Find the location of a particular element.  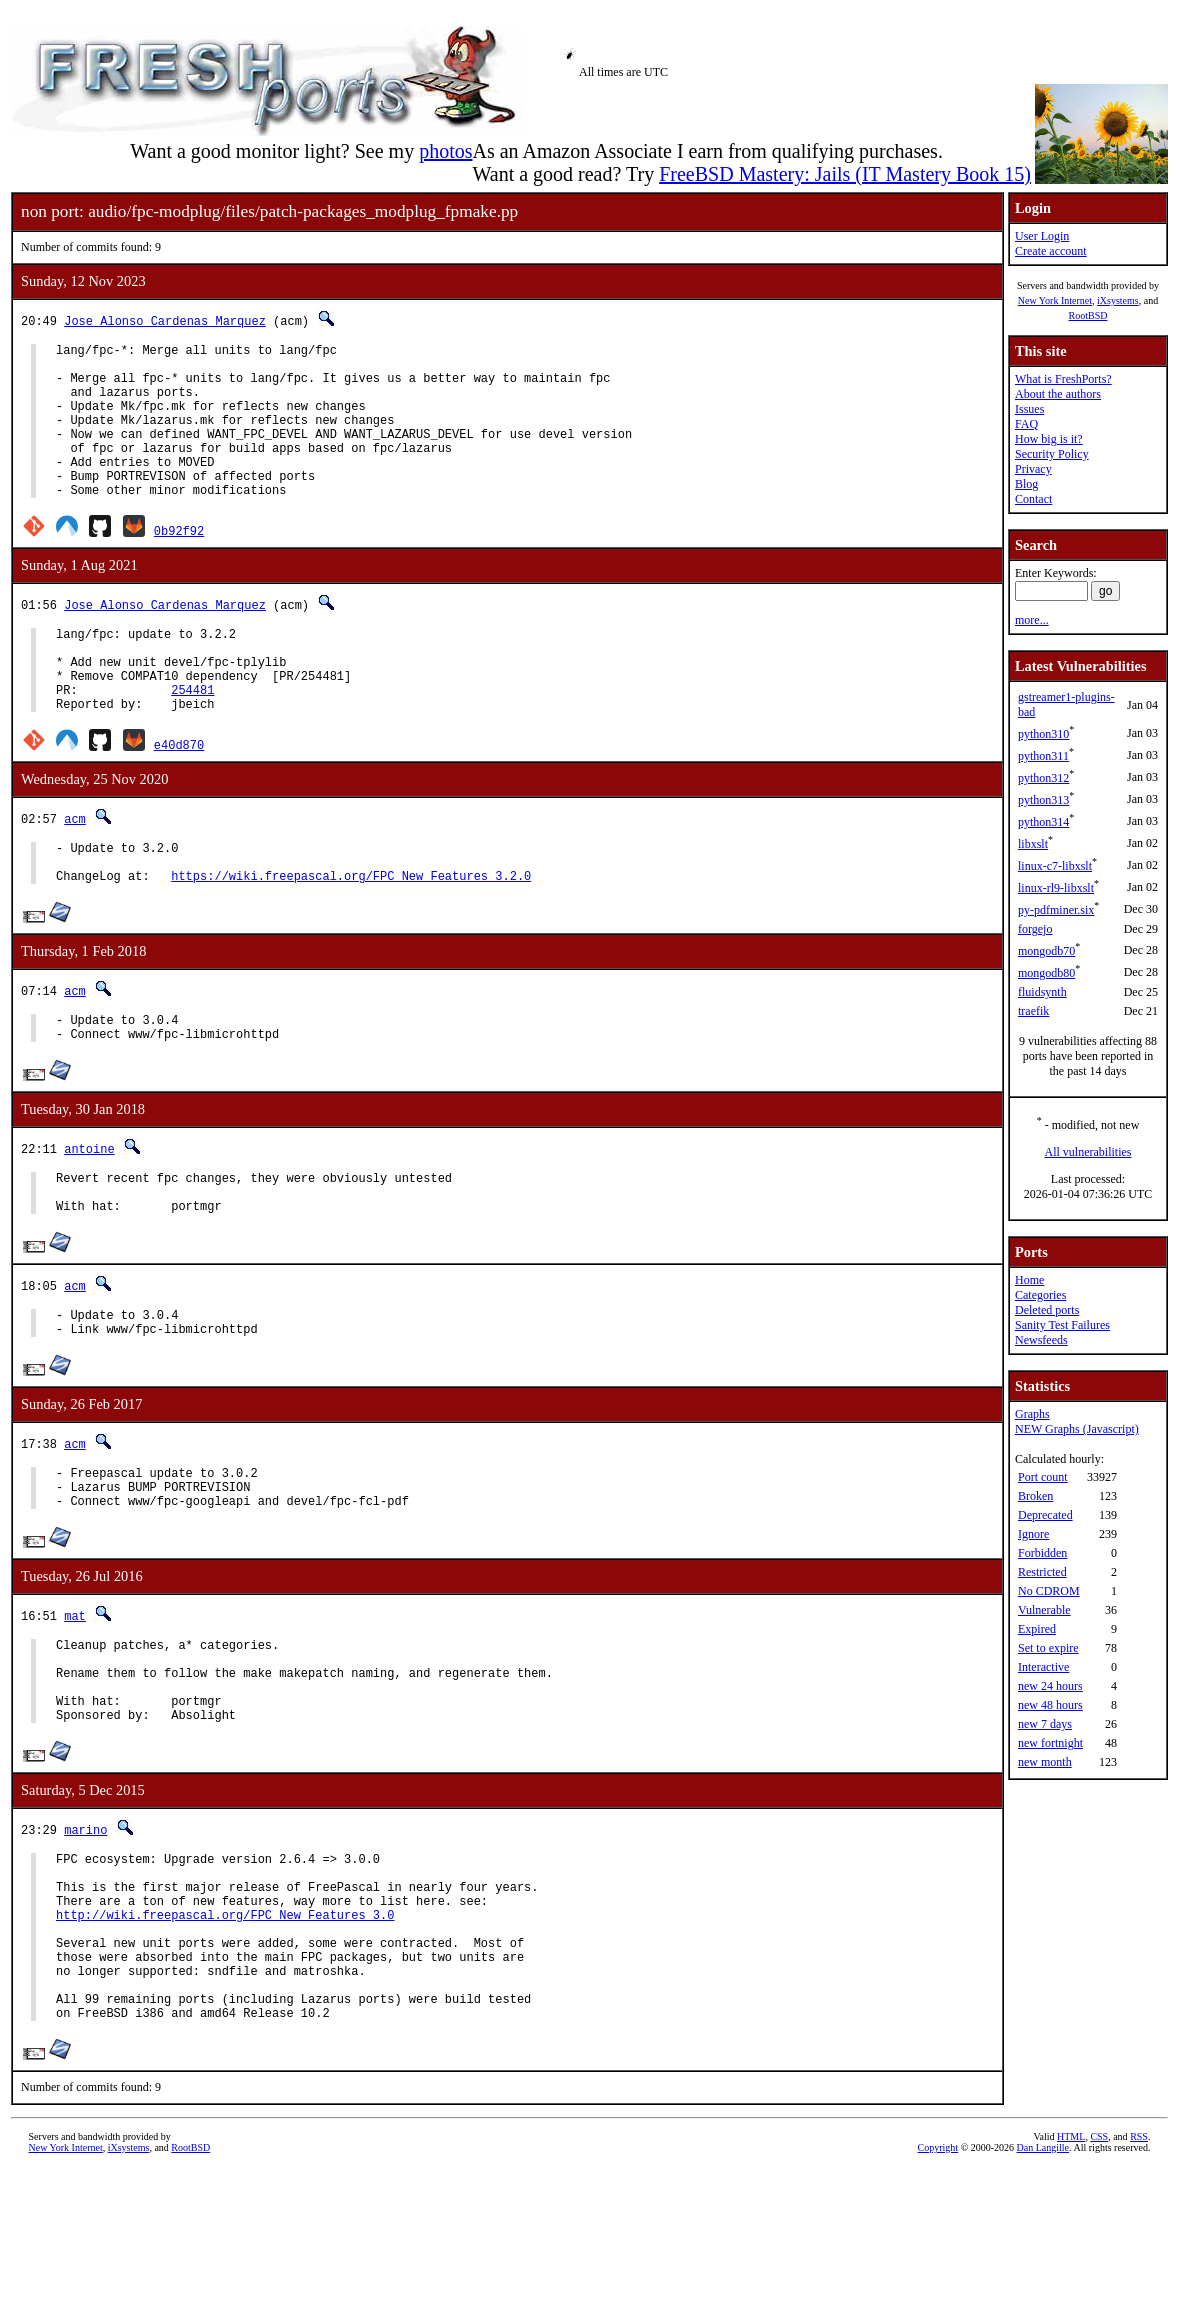

How big is it? is located at coordinates (1049, 439).